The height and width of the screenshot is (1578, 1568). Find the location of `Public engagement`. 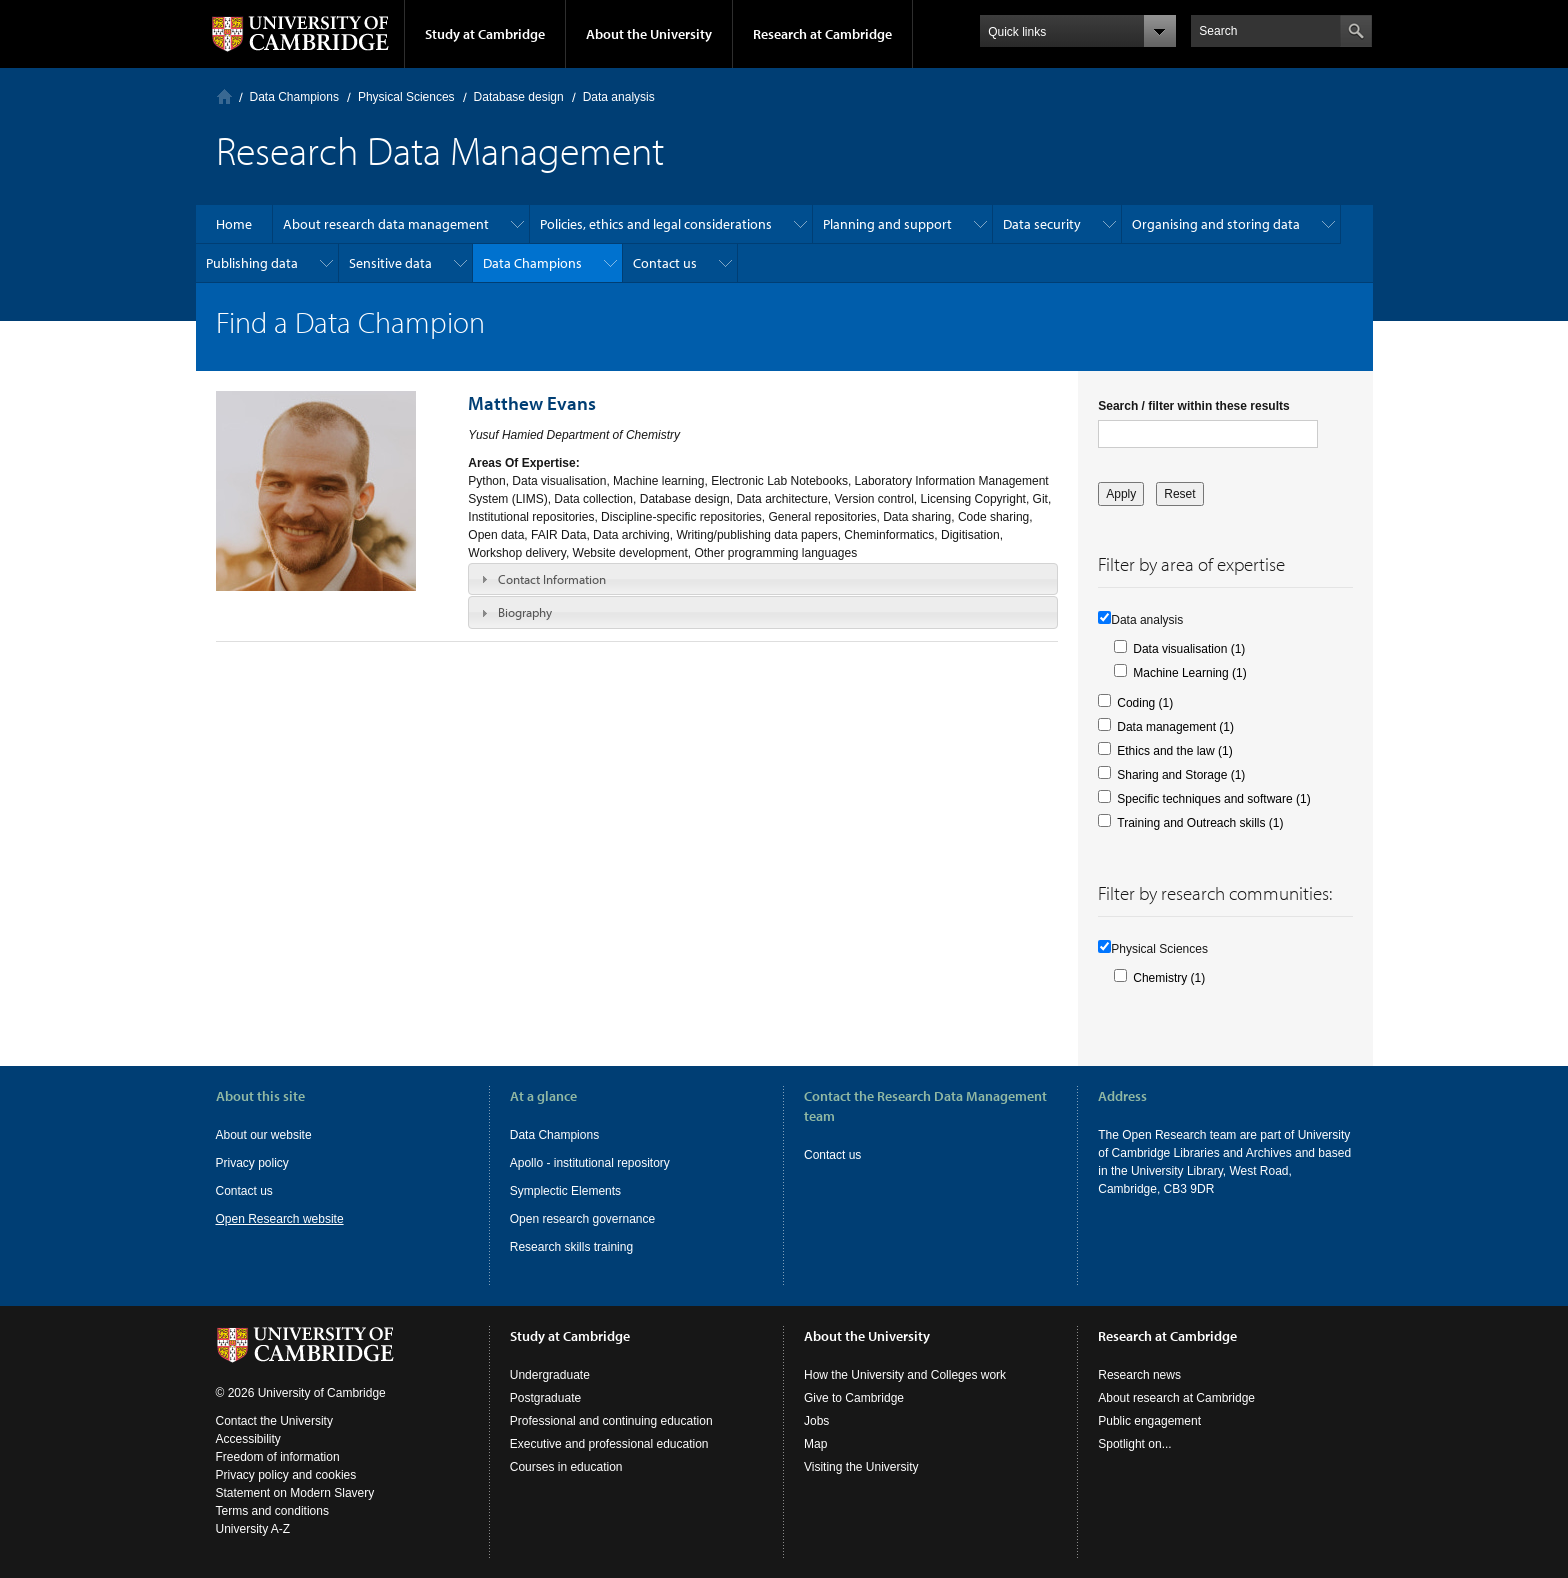

Public engagement is located at coordinates (1149, 1421).